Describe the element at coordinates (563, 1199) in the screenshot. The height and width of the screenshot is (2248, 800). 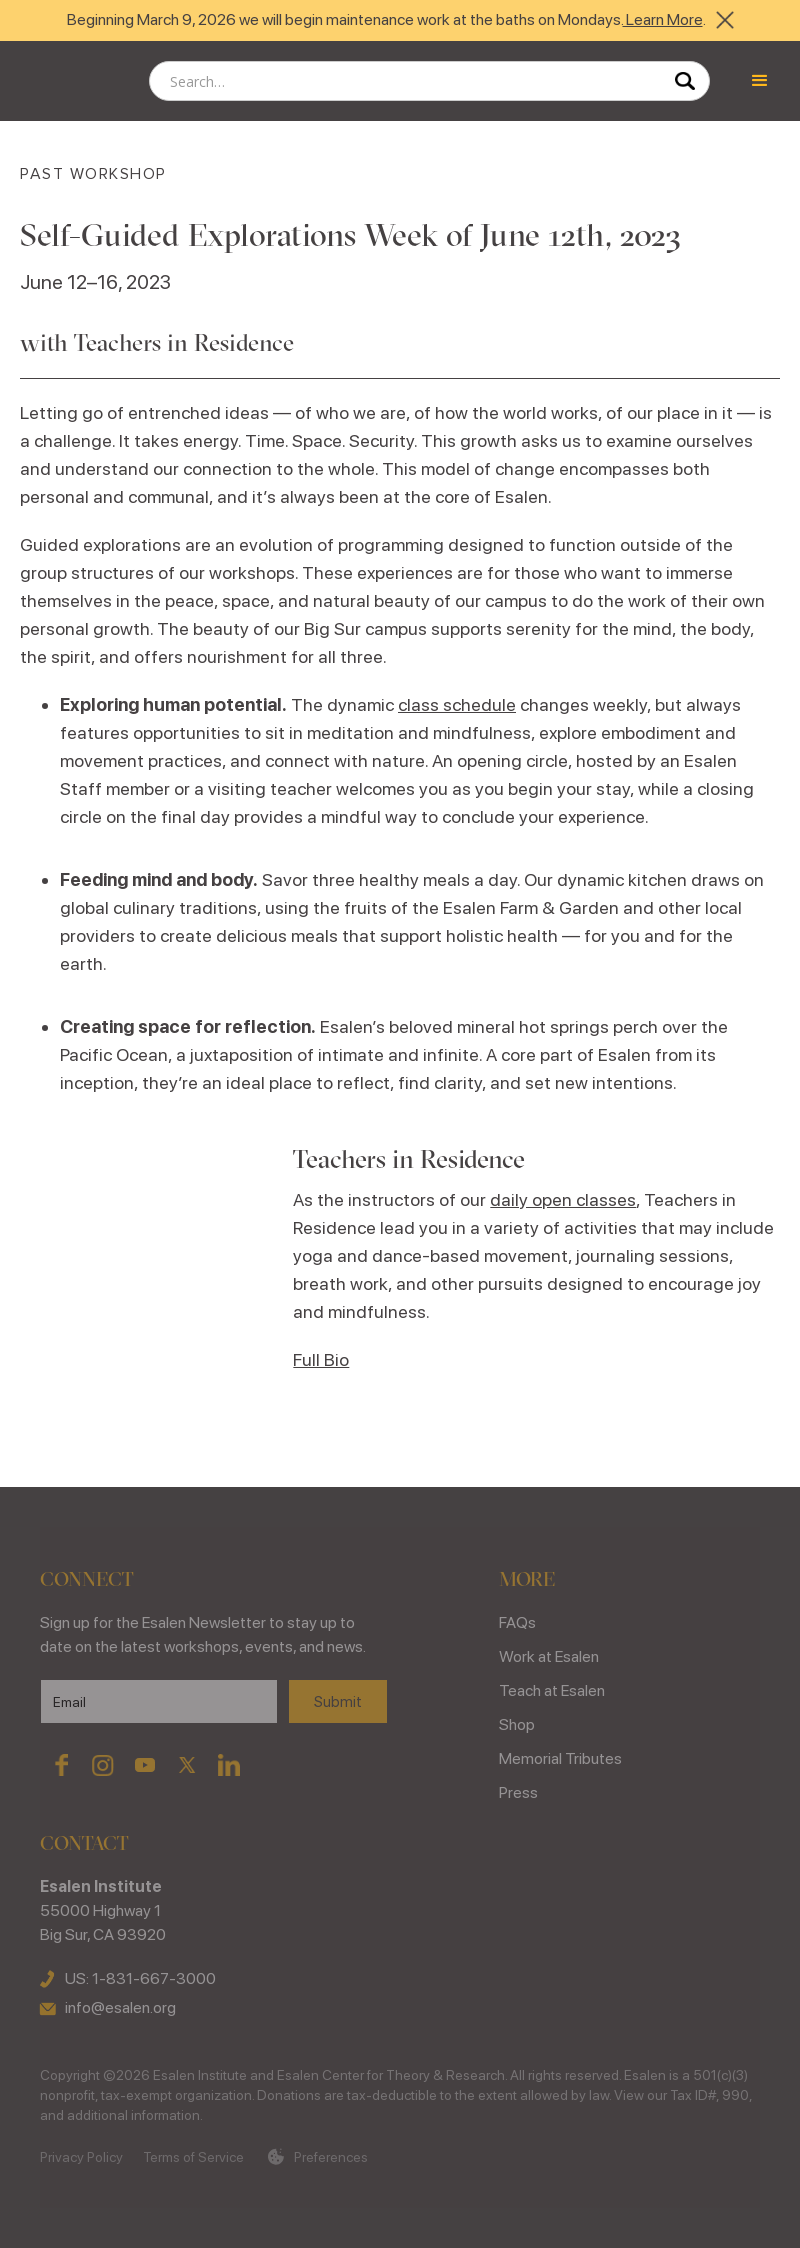
I see `daily open classes` at that location.